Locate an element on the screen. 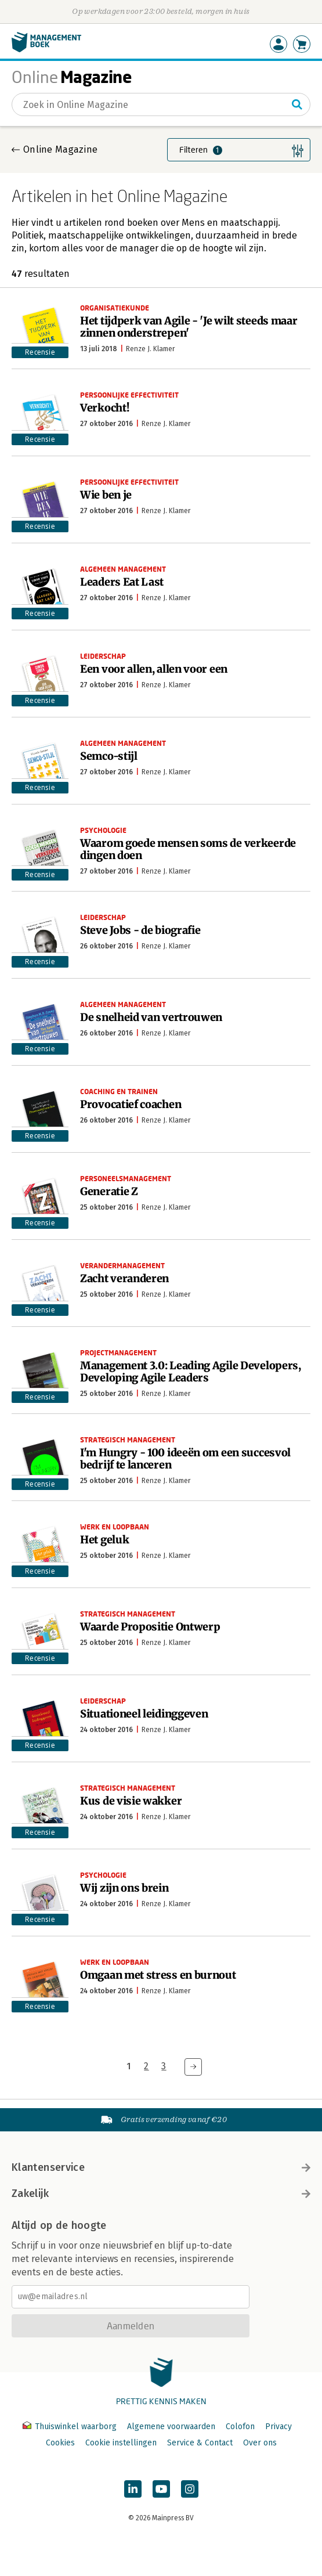  De snelheid van vertrouwen is located at coordinates (151, 1017).